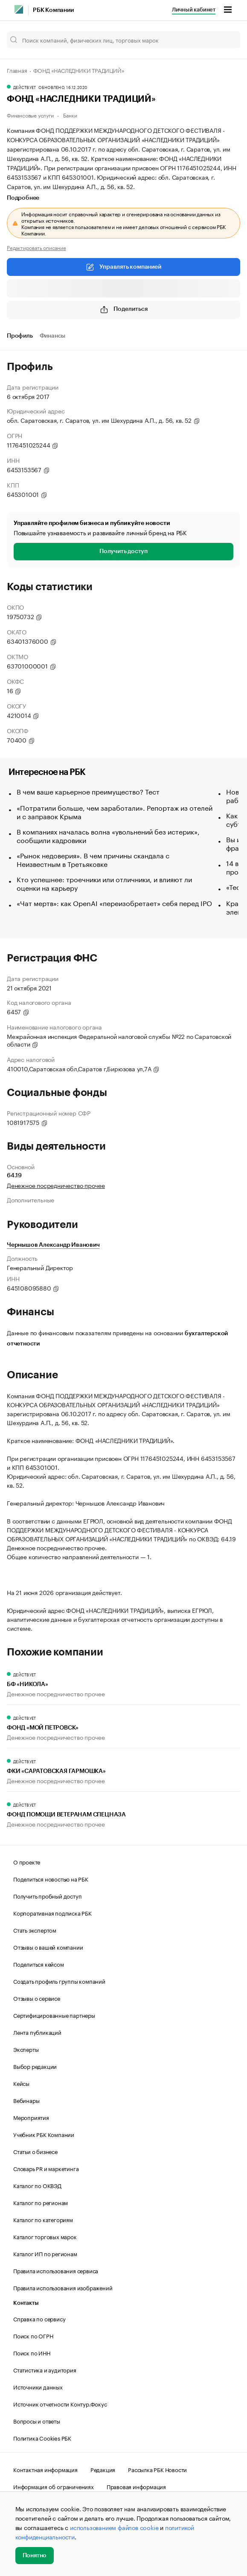 This screenshot has height=2576, width=247. Describe the element at coordinates (157, 2469) in the screenshot. I see `Рассылка РБК Новости` at that location.